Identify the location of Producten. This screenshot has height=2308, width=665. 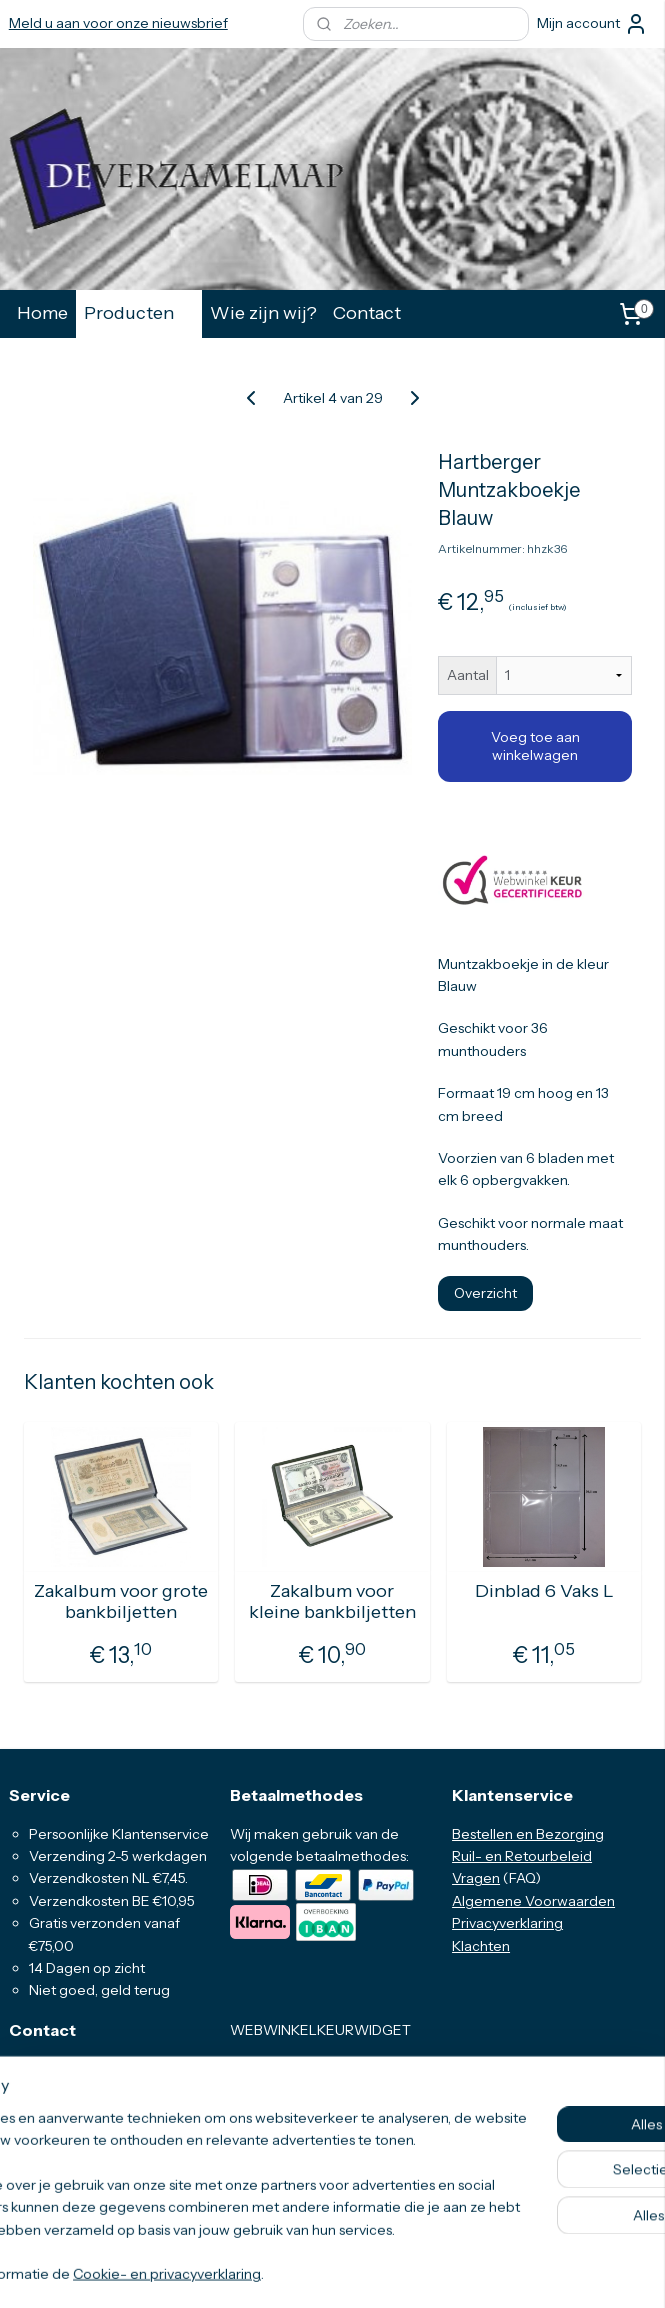
(139, 312).